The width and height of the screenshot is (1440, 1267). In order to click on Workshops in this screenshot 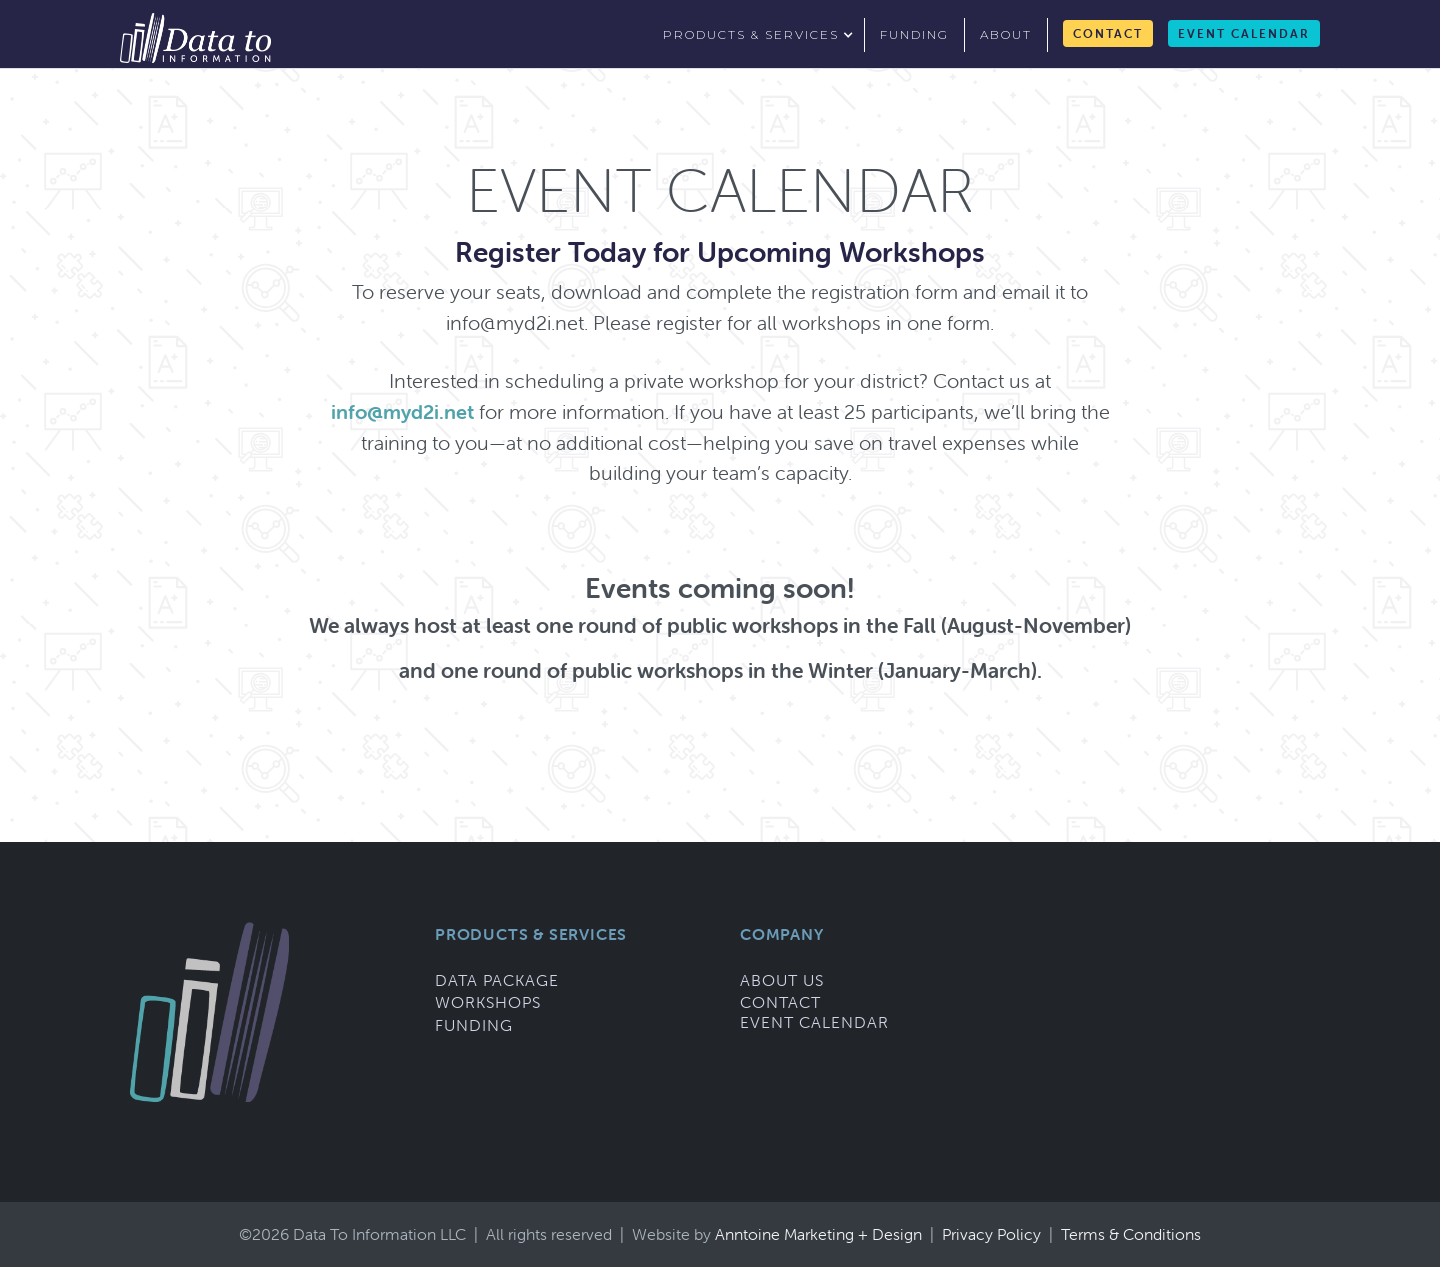, I will do `click(488, 1002)`.